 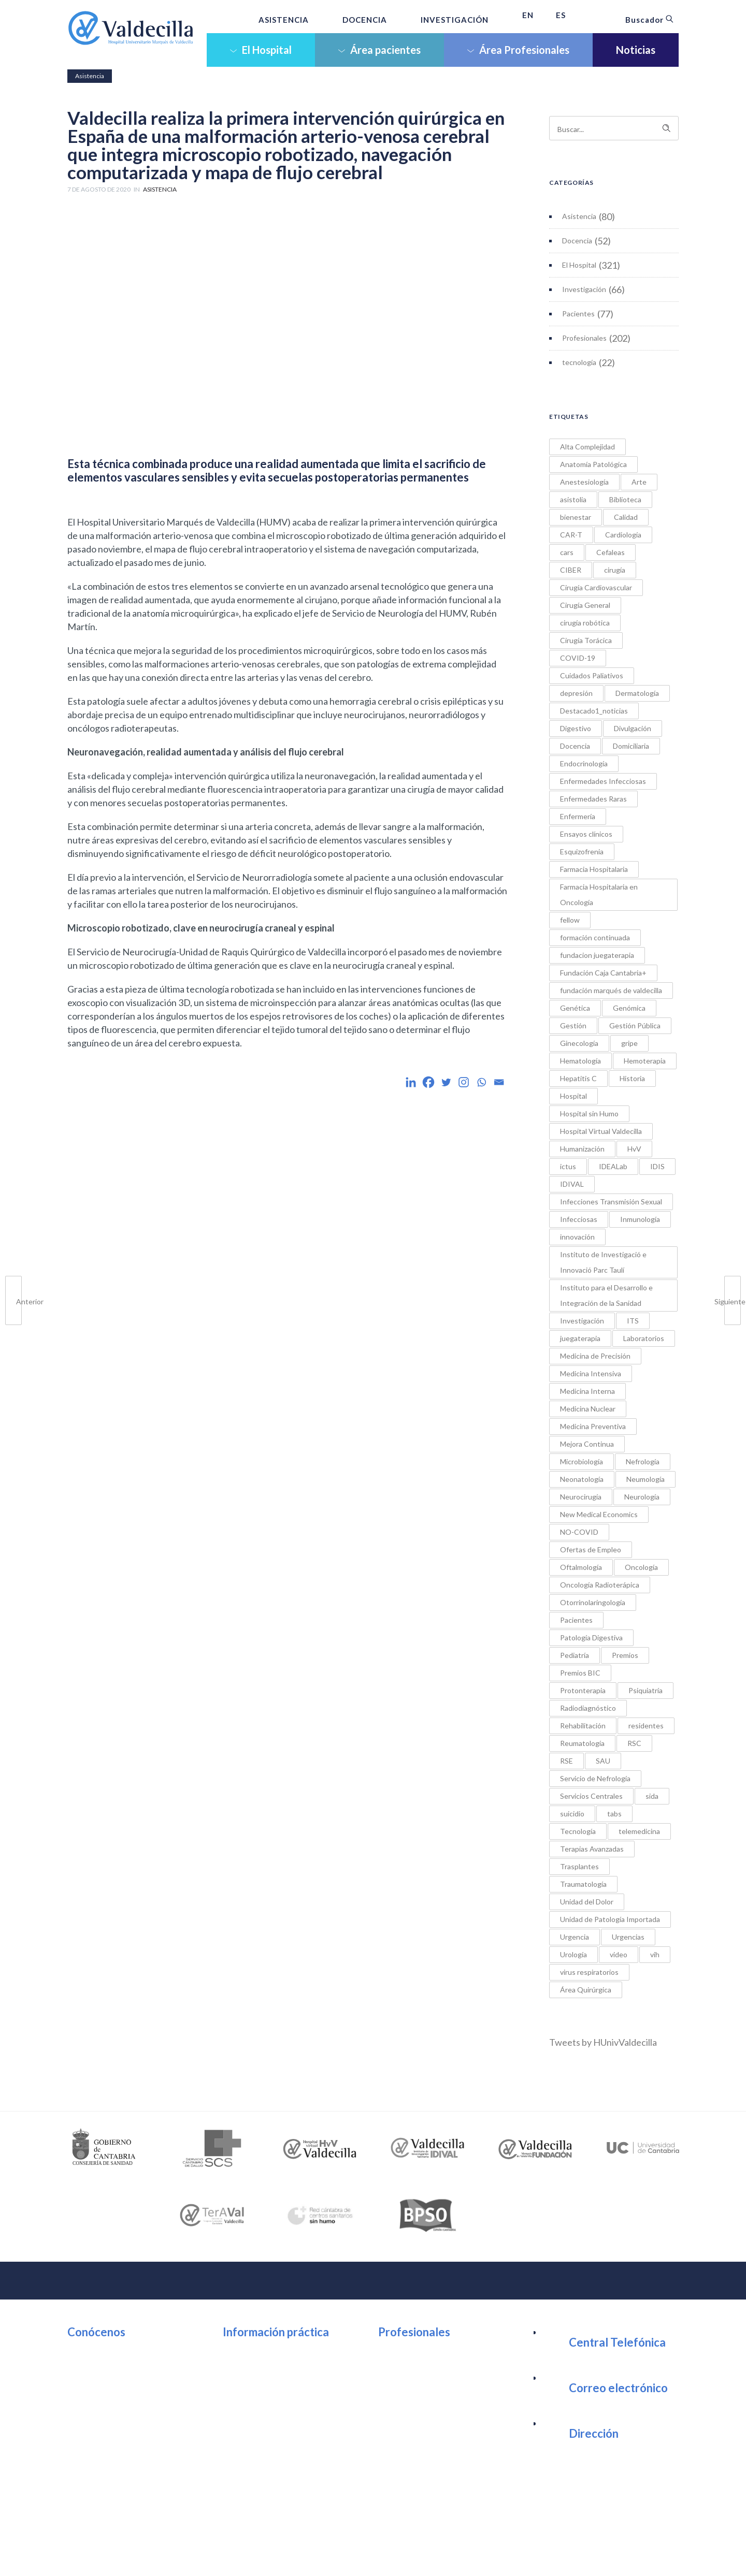 I want to click on Genética [Genética (2 elementos)], so click(x=575, y=1007).